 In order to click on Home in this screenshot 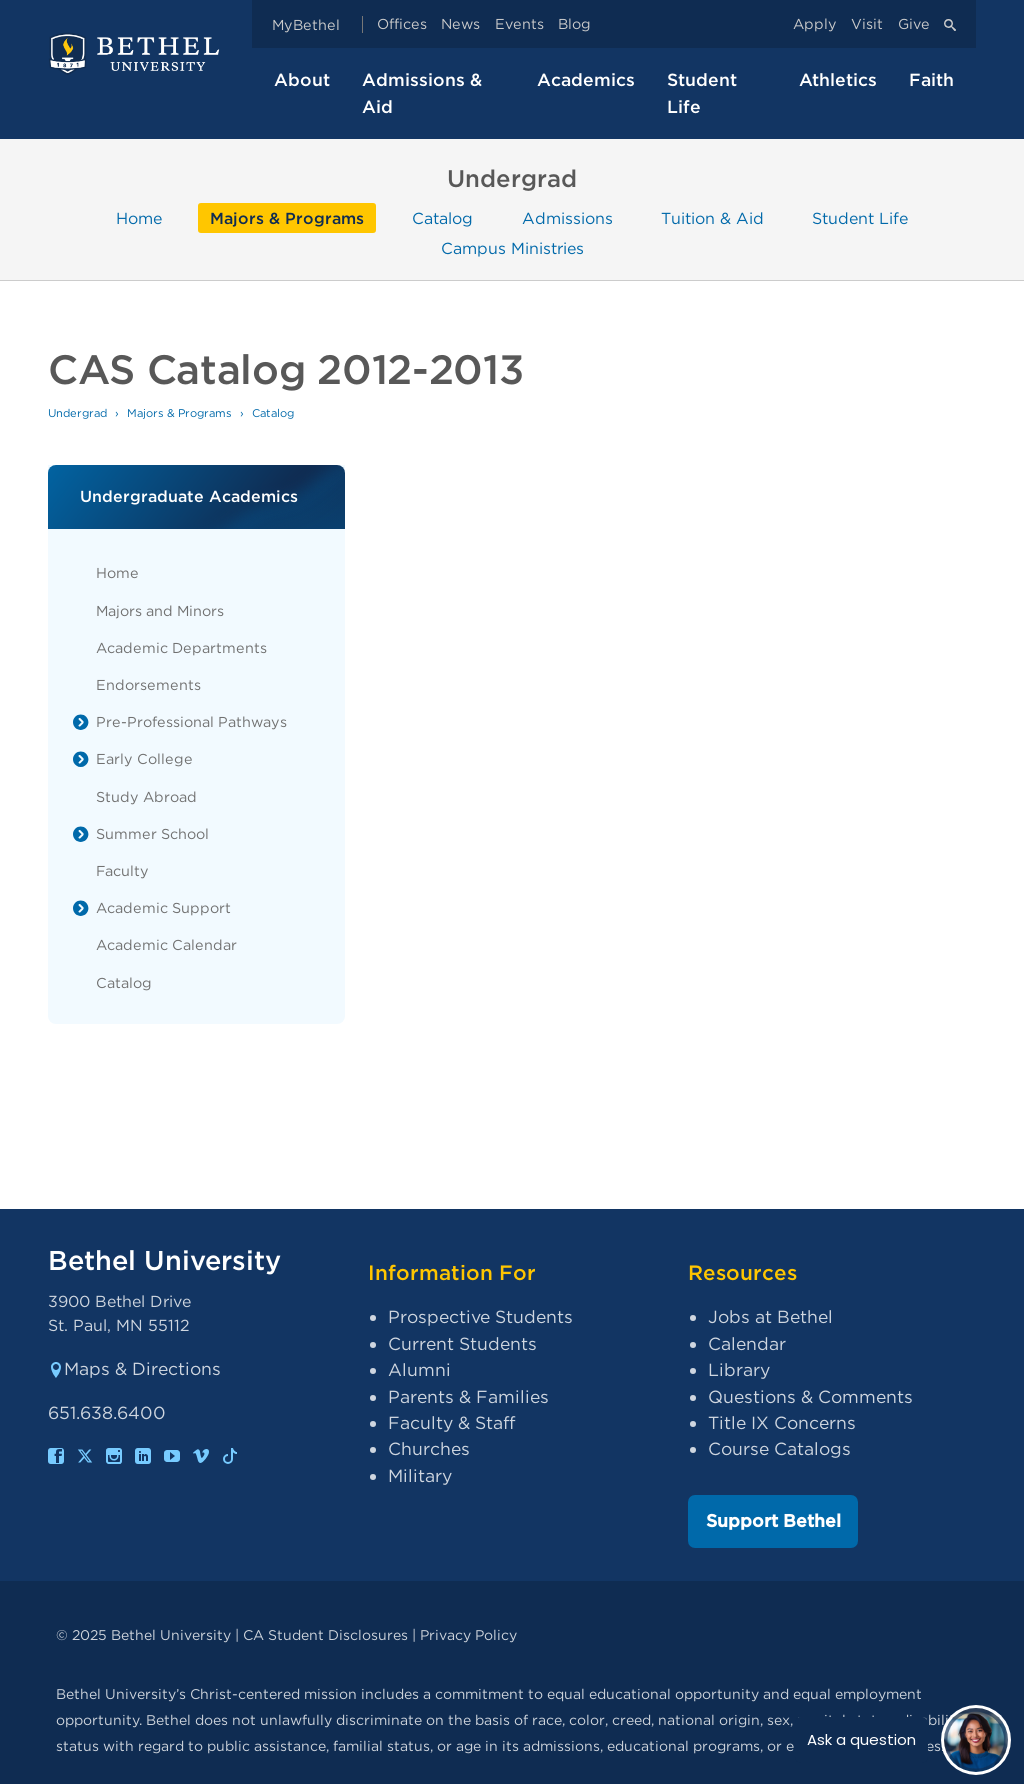, I will do `click(139, 217)`.